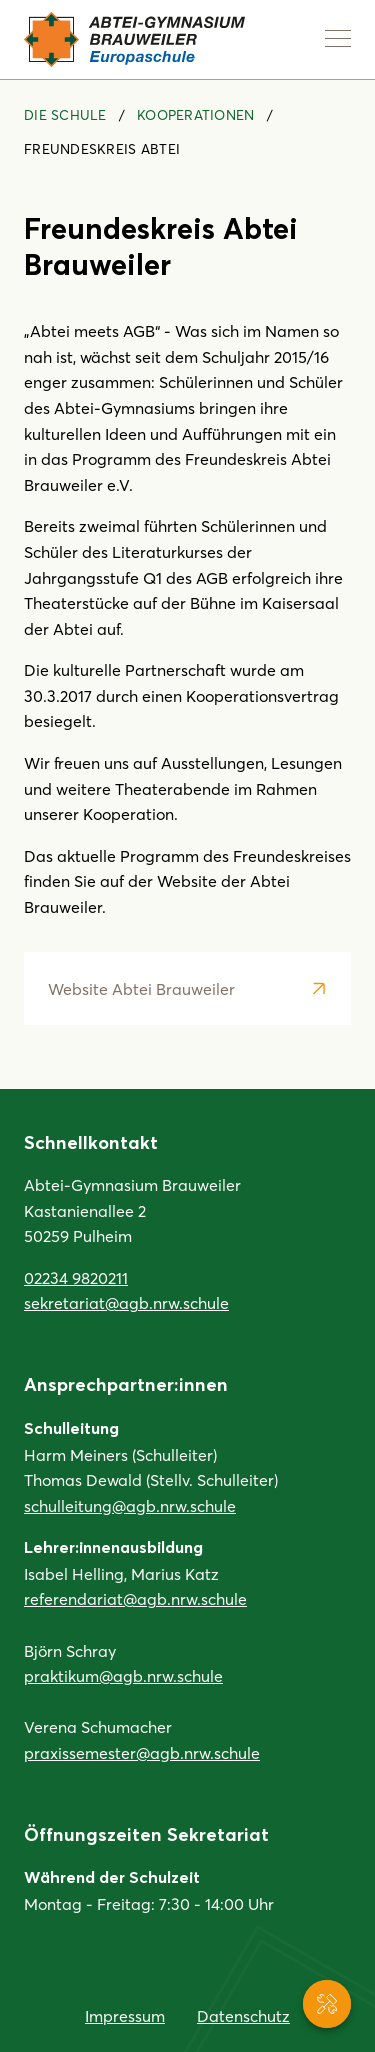 This screenshot has height=2052, width=375. What do you see at coordinates (142, 1752) in the screenshot?
I see `praxissemester@agb.nrw.schule` at bounding box center [142, 1752].